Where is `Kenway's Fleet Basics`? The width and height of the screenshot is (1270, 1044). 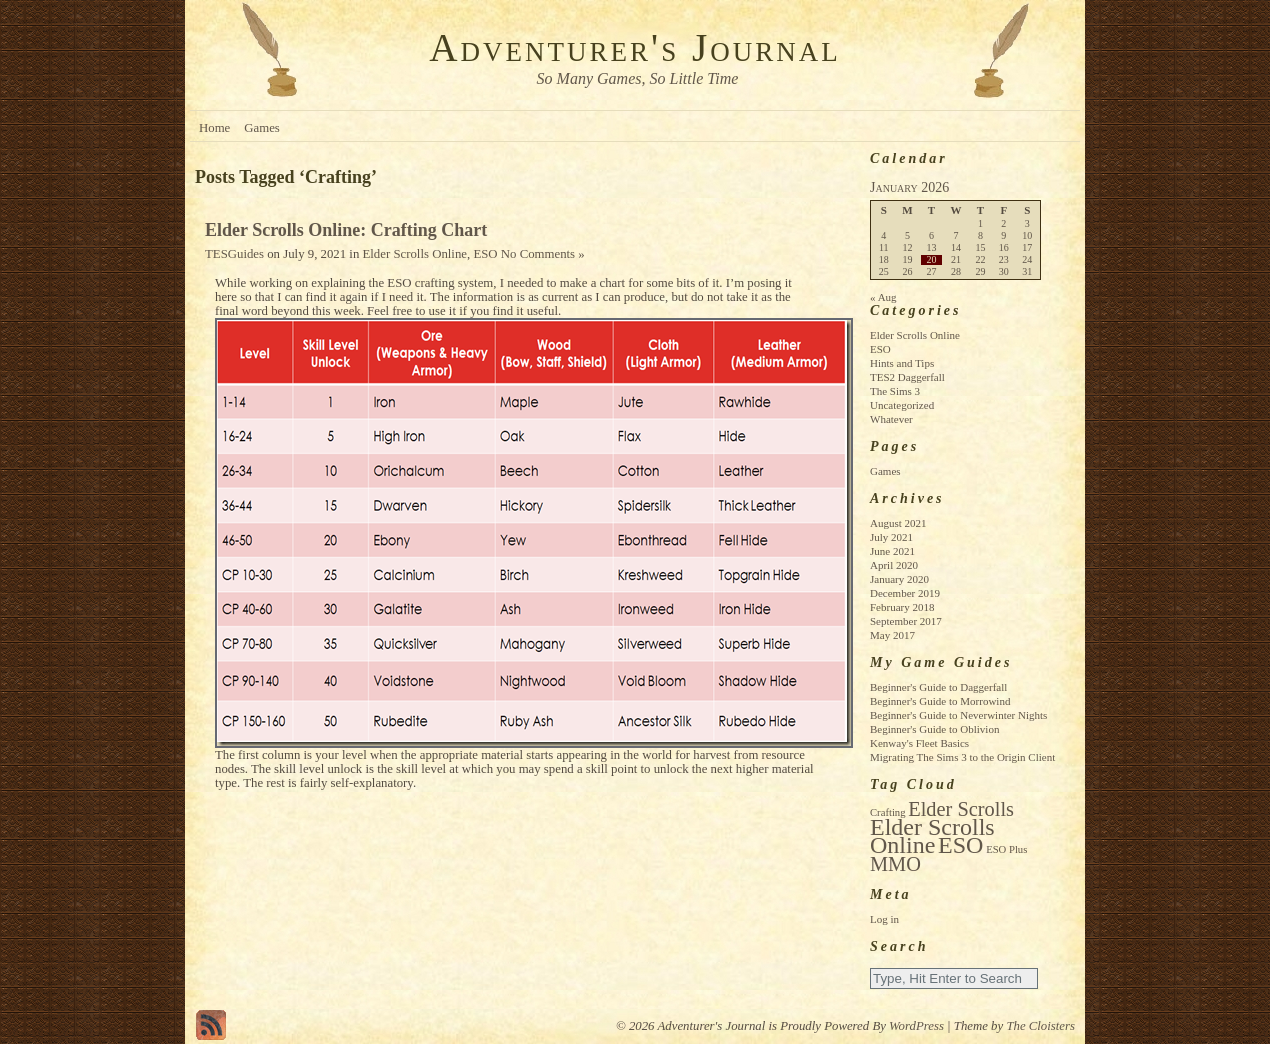 Kenway's Fleet Basics is located at coordinates (919, 743).